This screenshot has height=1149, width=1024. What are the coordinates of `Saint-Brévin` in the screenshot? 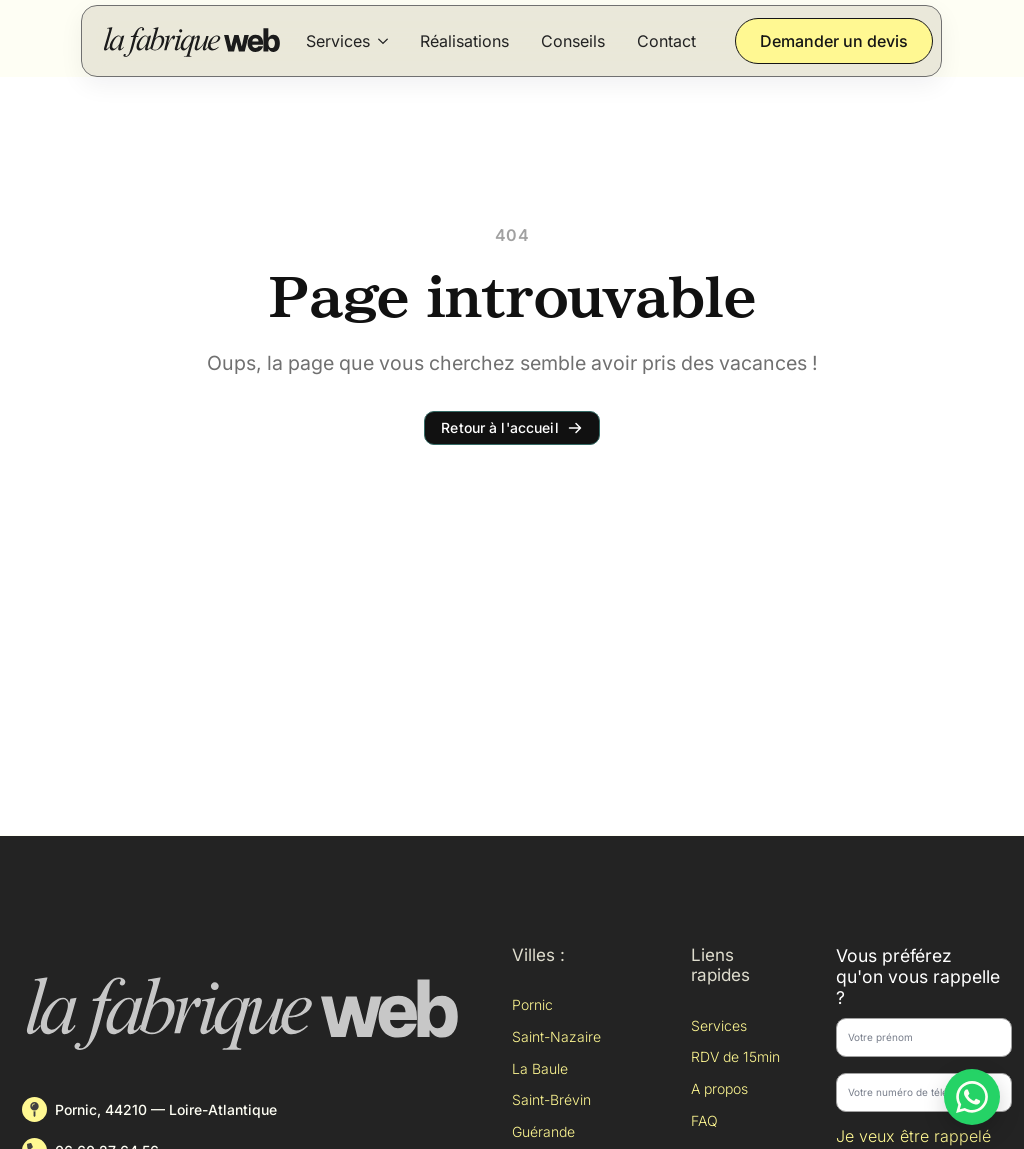 It's located at (551, 1099).